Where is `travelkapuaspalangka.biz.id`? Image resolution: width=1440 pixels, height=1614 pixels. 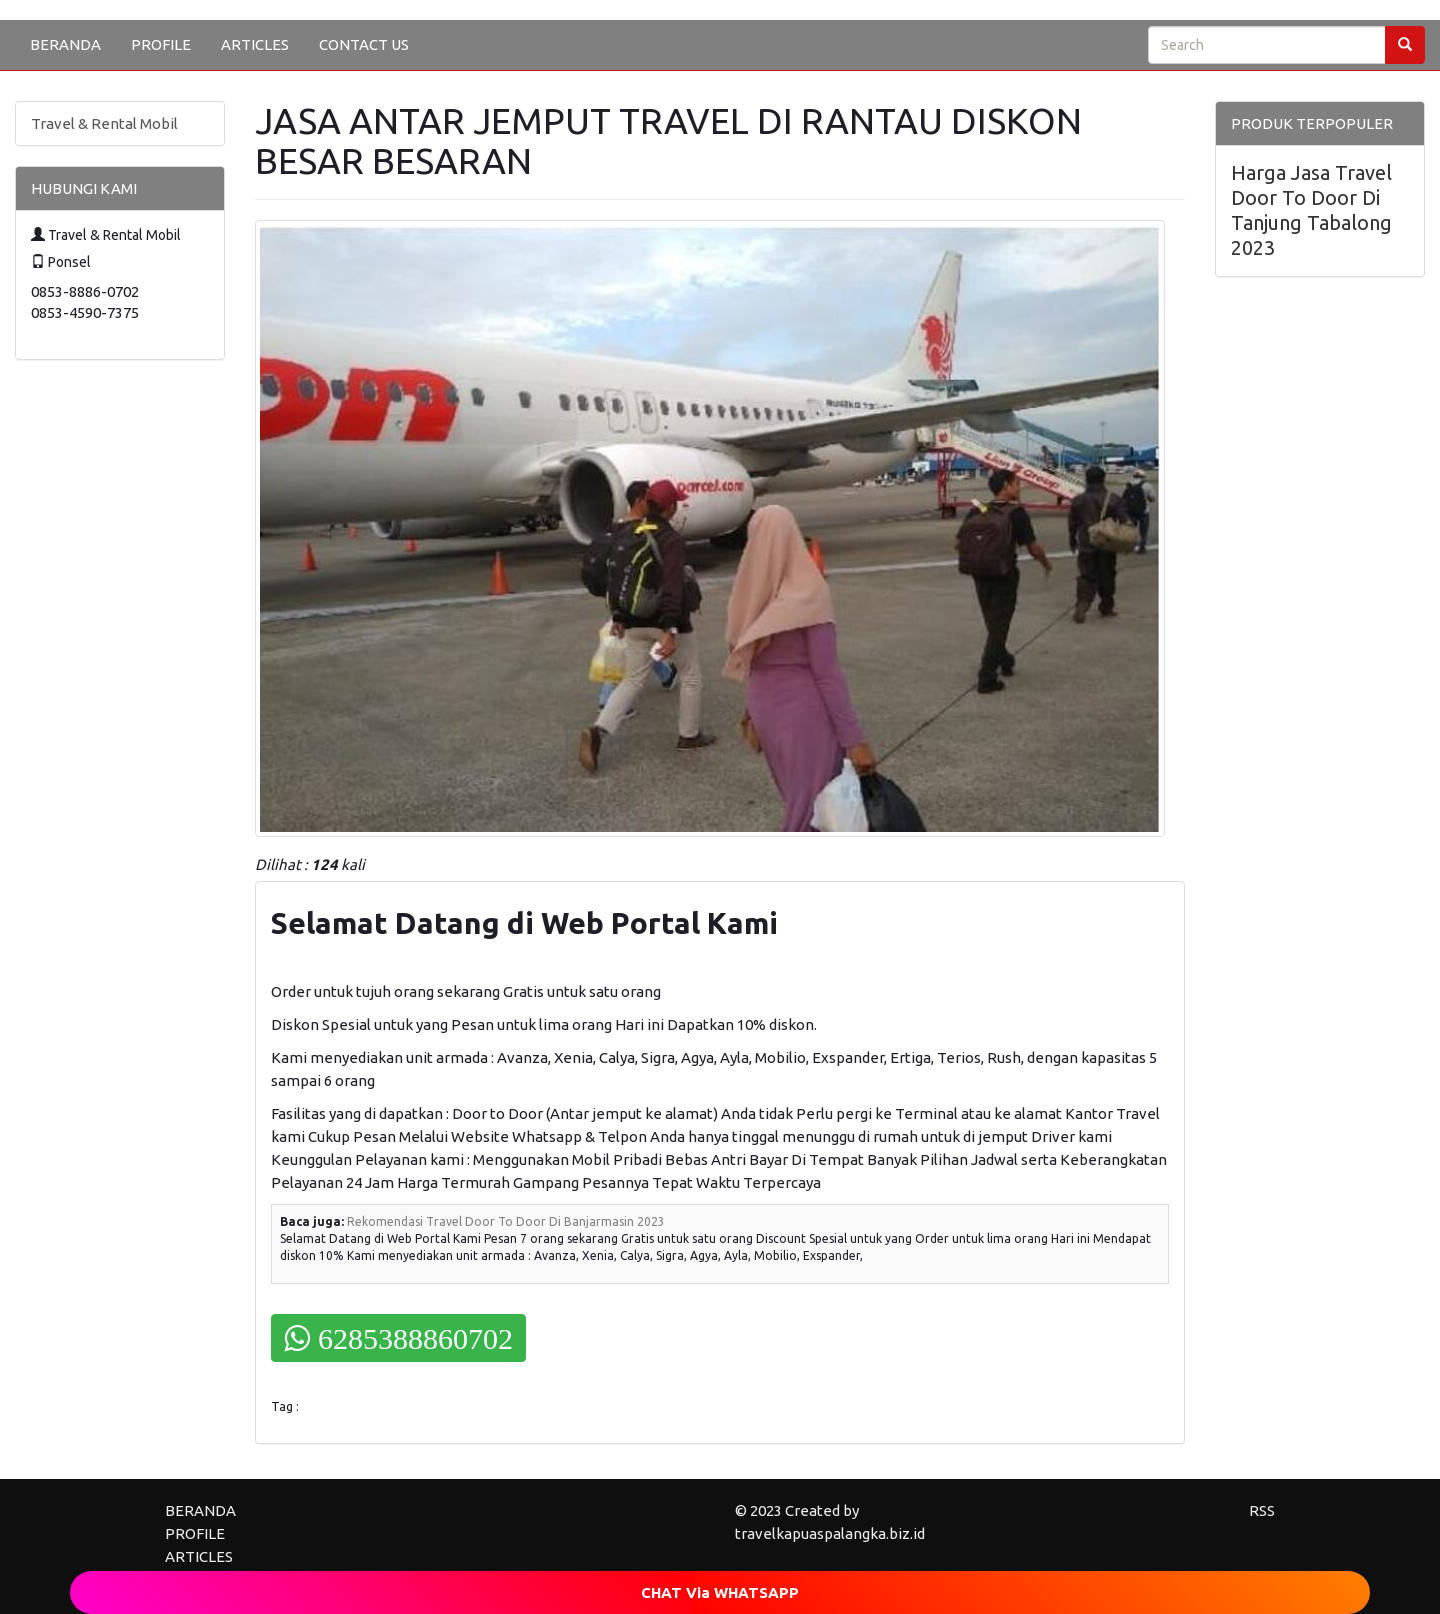 travelkapuaspalangka.biz.id is located at coordinates (830, 1533).